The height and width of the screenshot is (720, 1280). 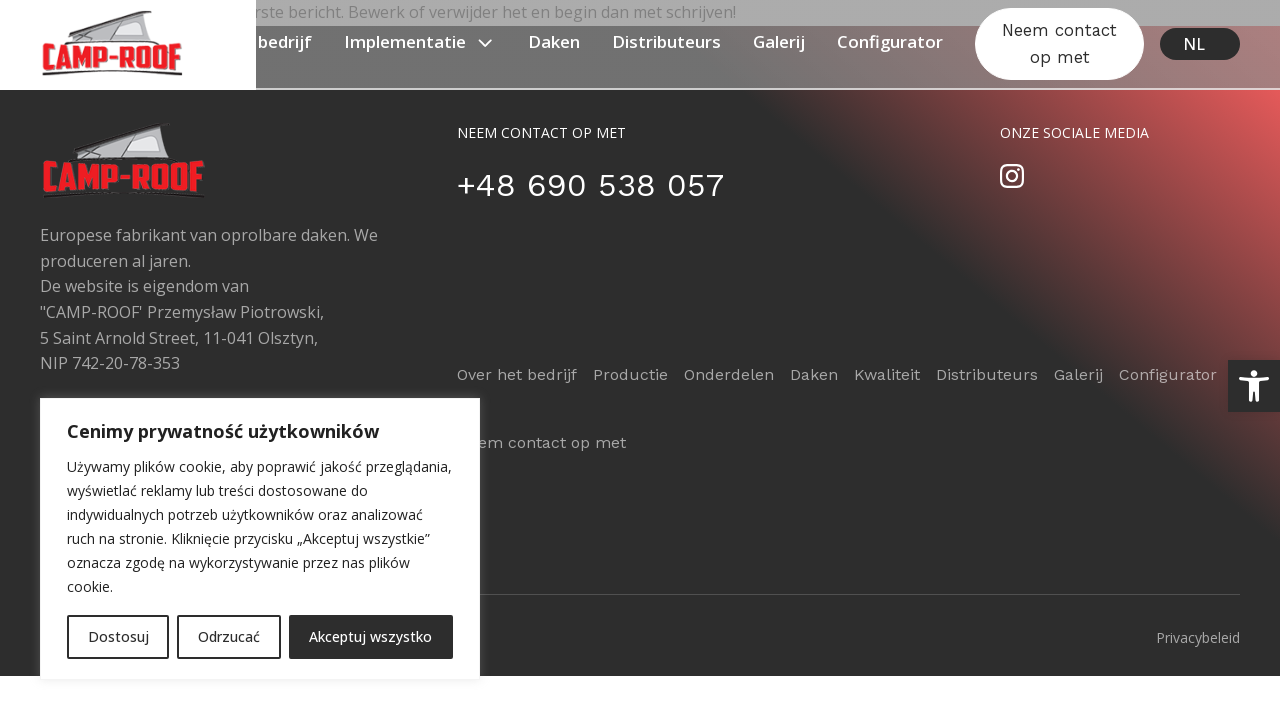 I want to click on Onderdelen, so click(x=729, y=374).